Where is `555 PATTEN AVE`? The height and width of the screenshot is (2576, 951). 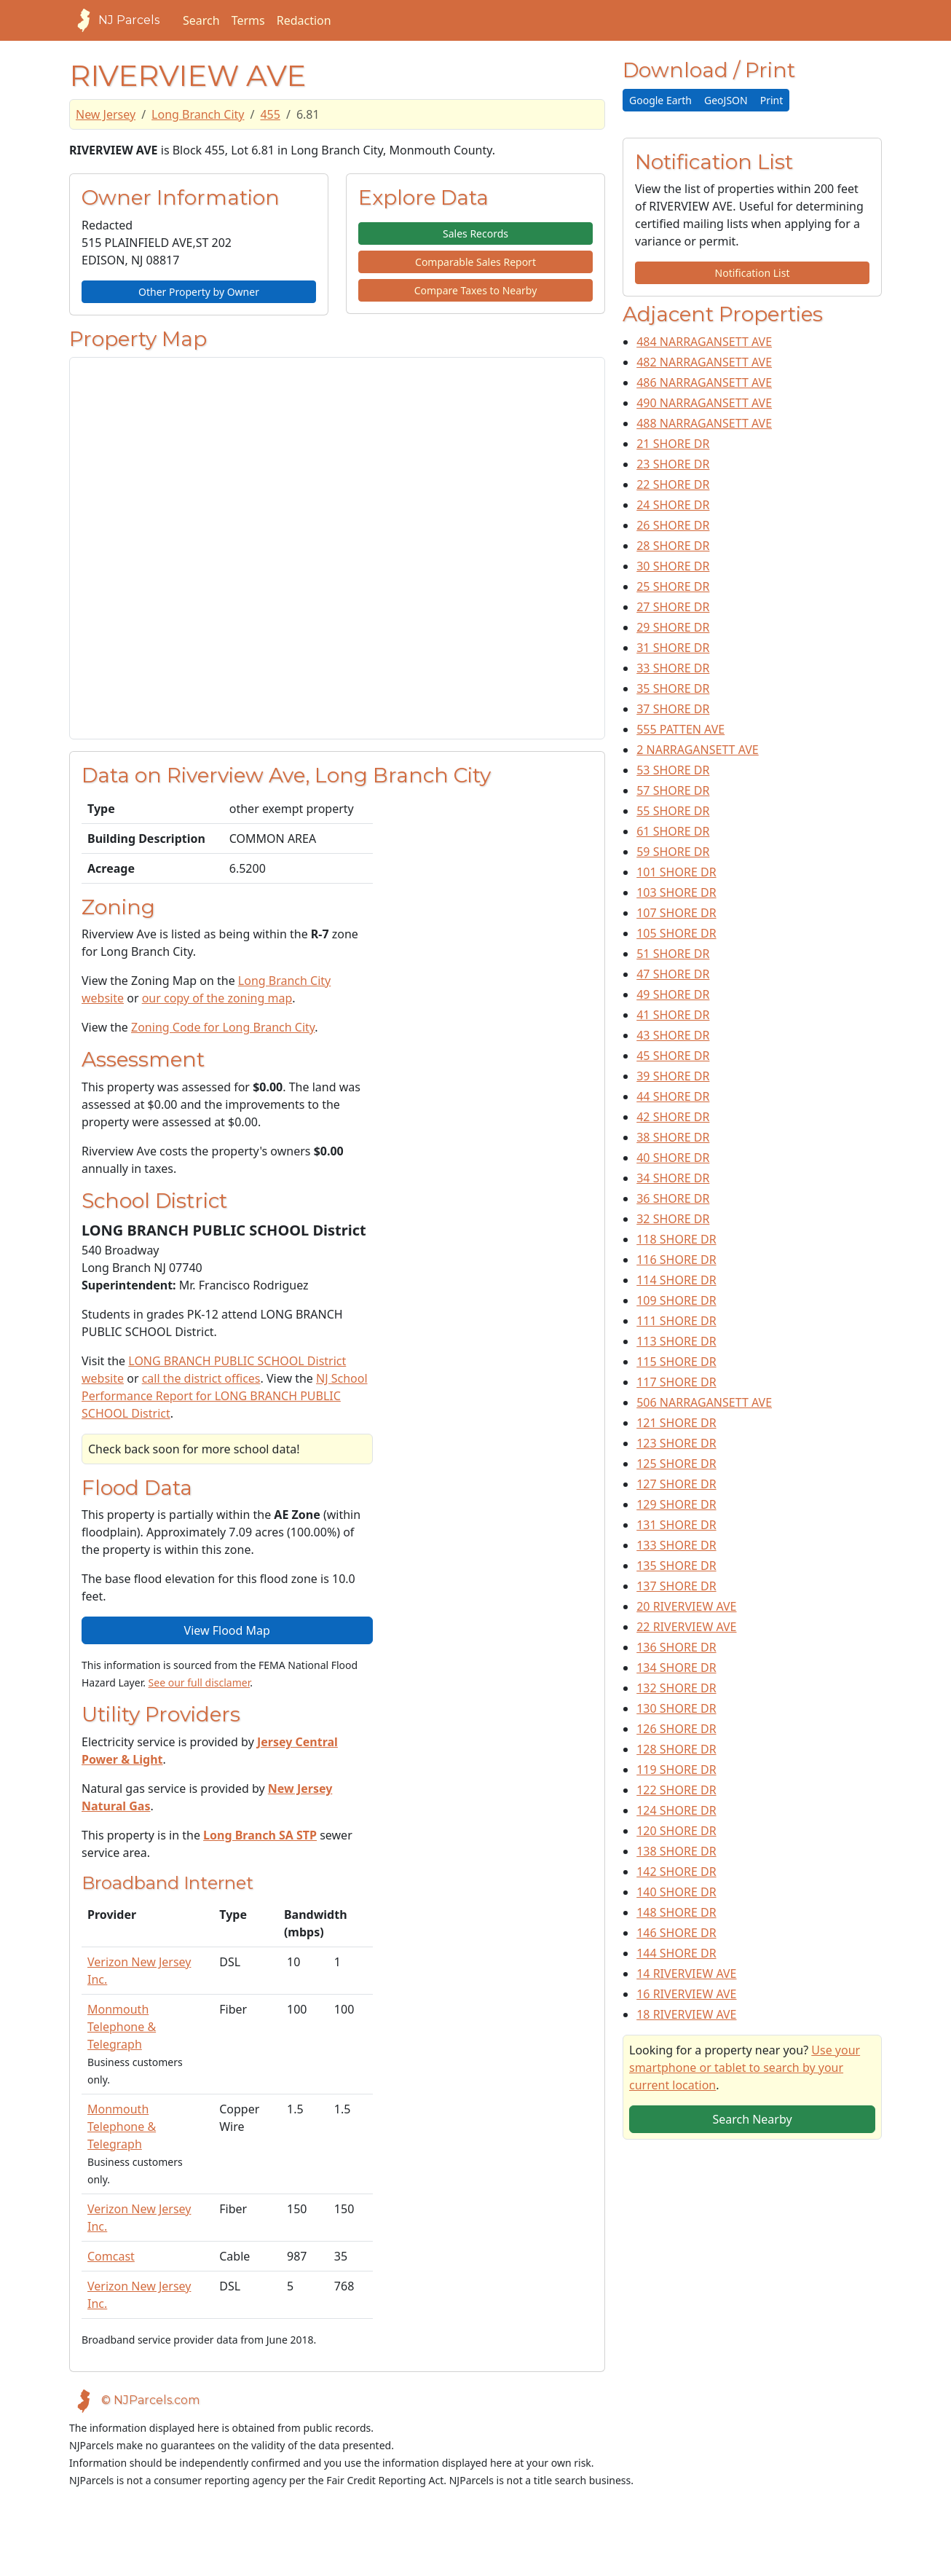 555 PATTEN AVE is located at coordinates (680, 729).